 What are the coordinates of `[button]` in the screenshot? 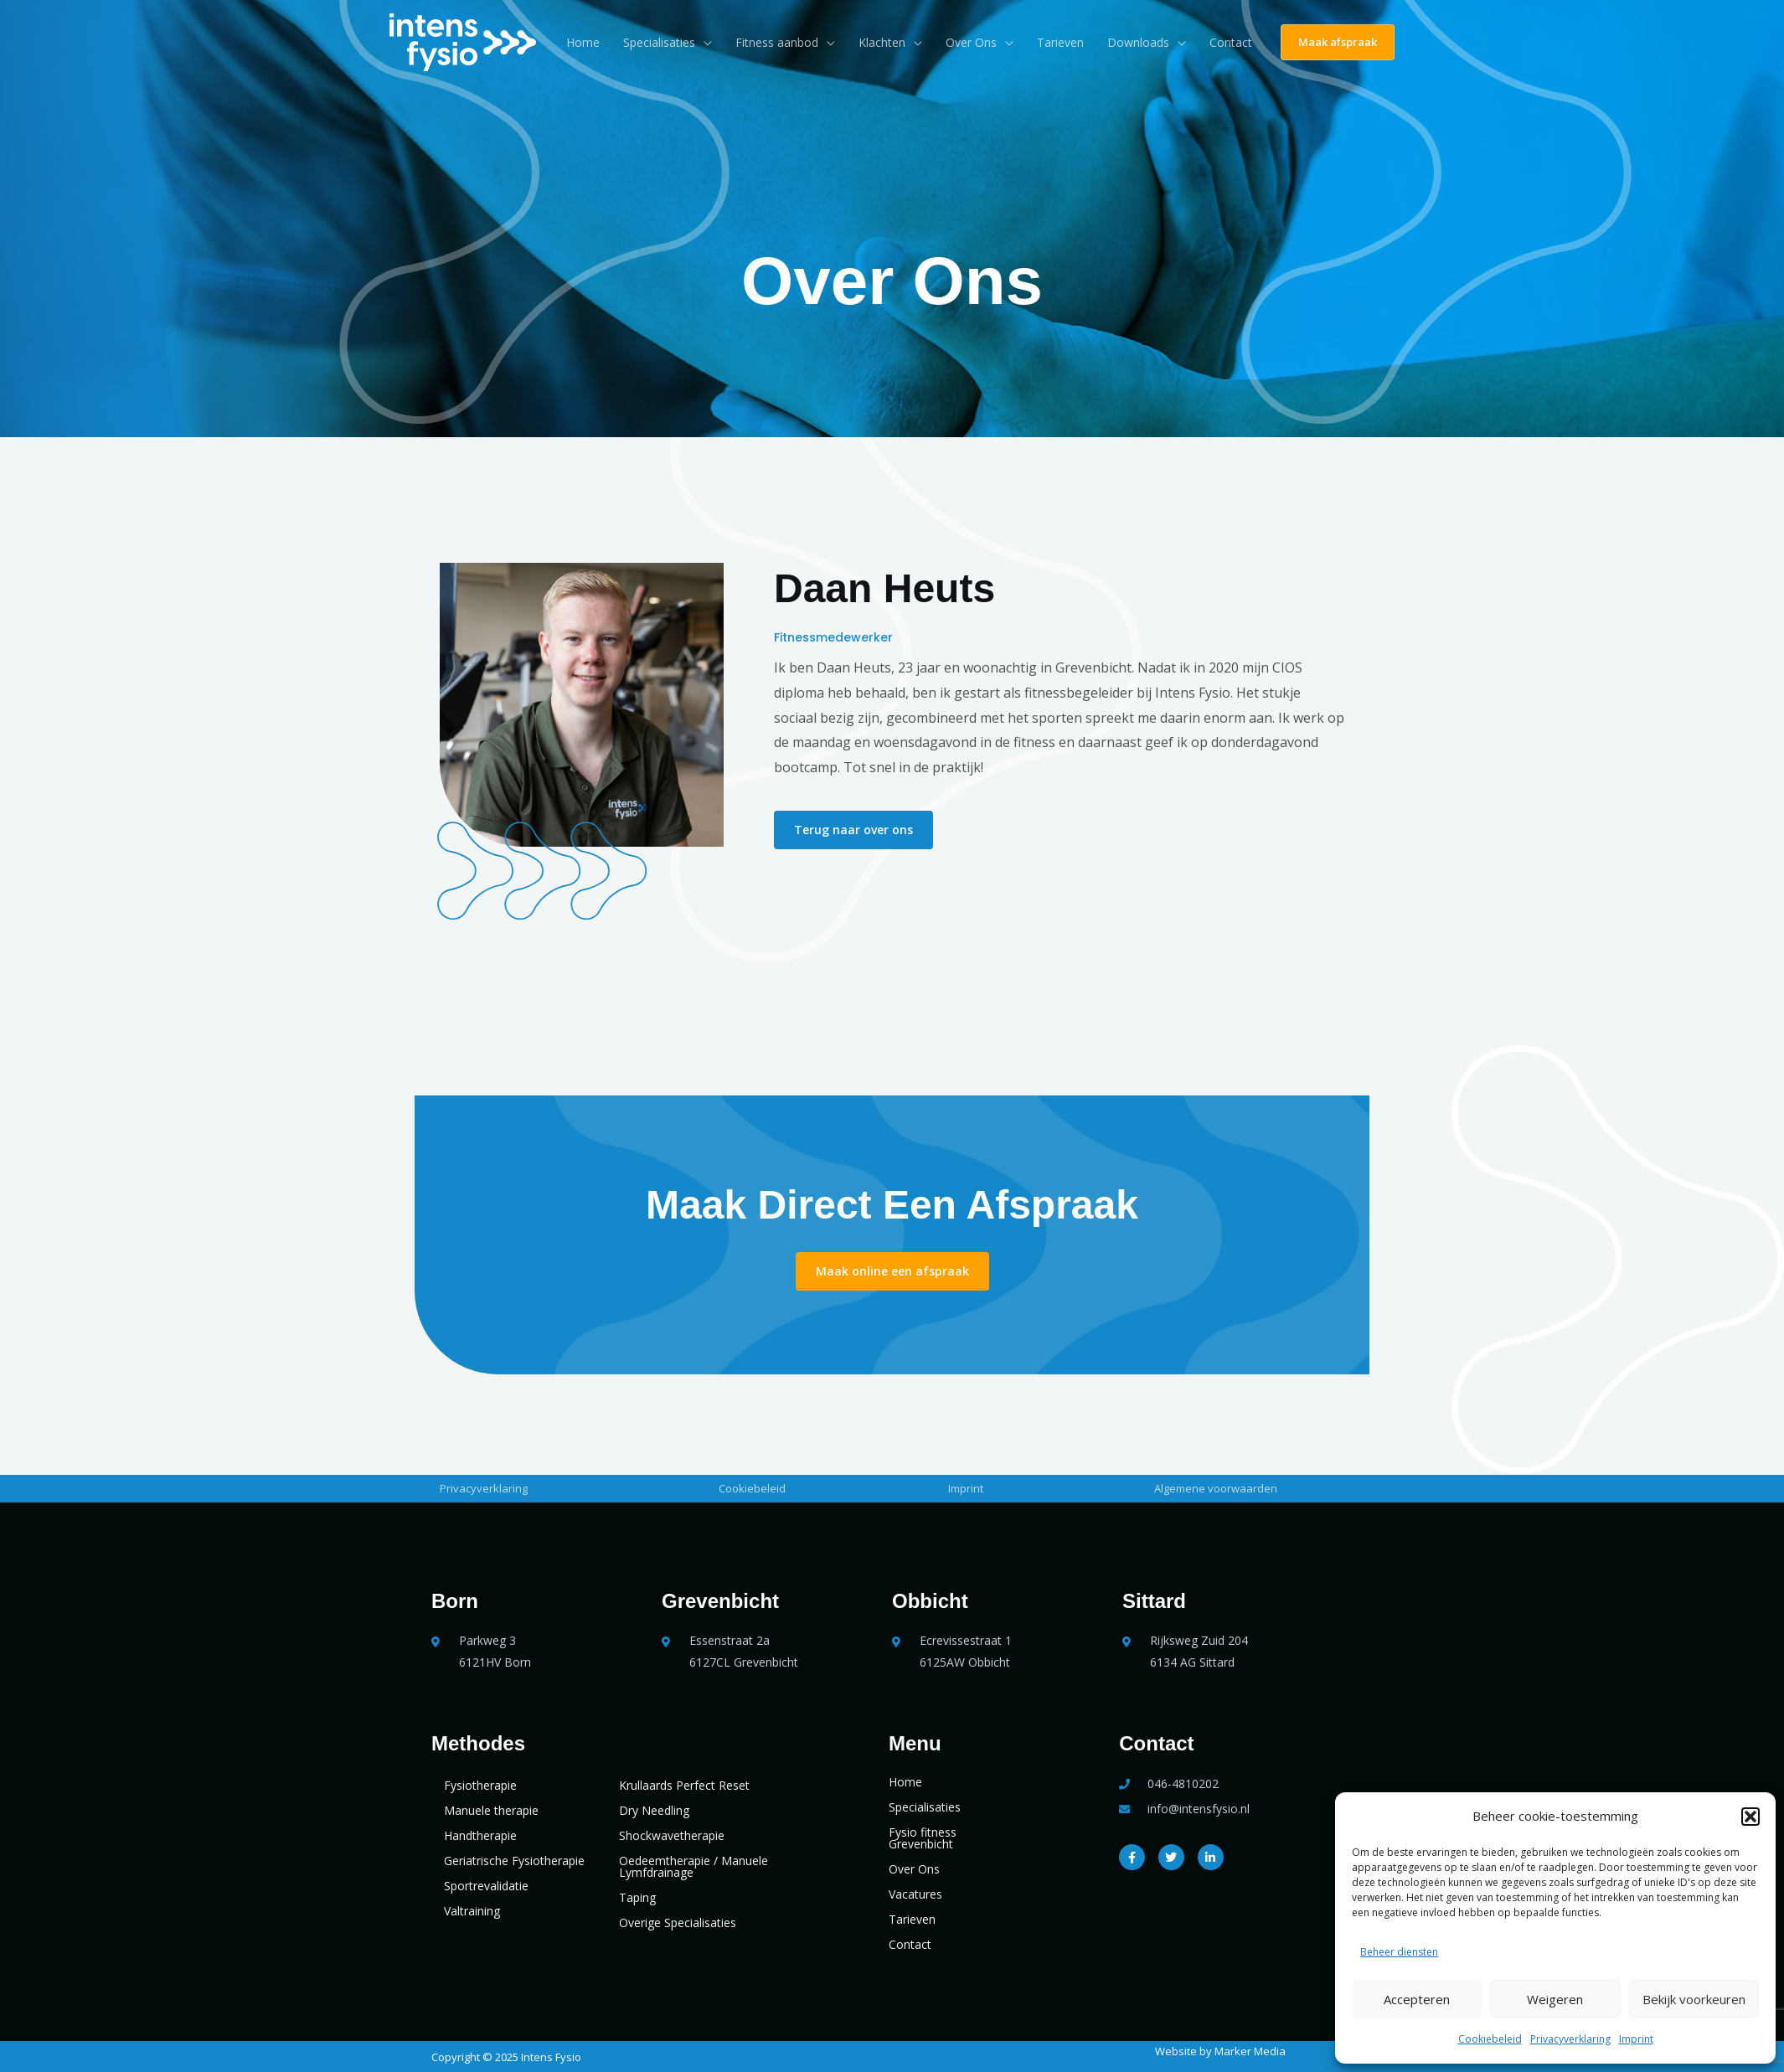 It's located at (1750, 1816).